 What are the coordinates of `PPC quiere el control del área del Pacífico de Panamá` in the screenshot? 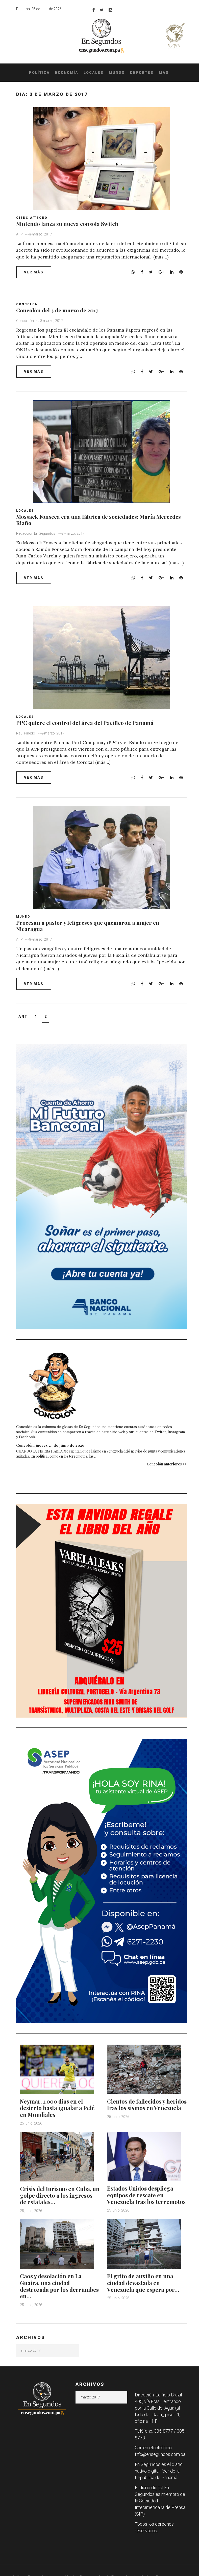 It's located at (84, 722).